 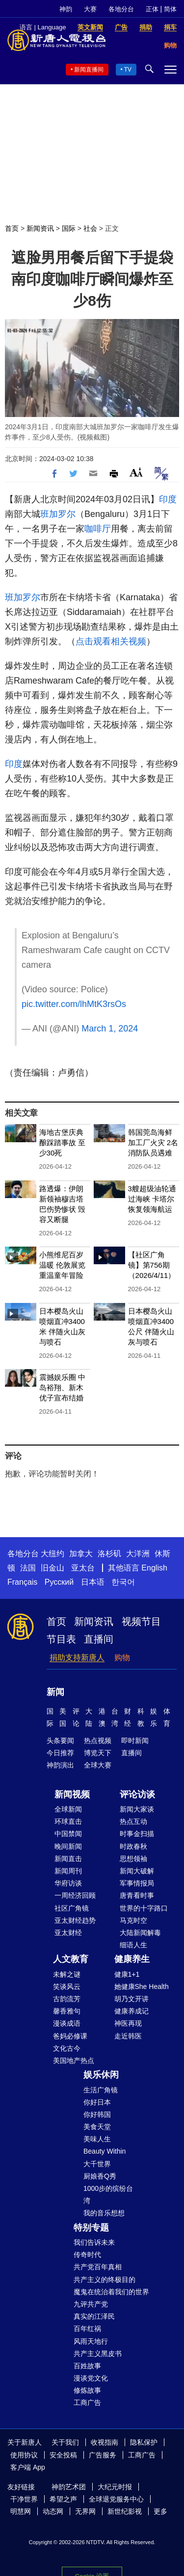 I want to click on 她健康She Health, so click(x=141, y=1986).